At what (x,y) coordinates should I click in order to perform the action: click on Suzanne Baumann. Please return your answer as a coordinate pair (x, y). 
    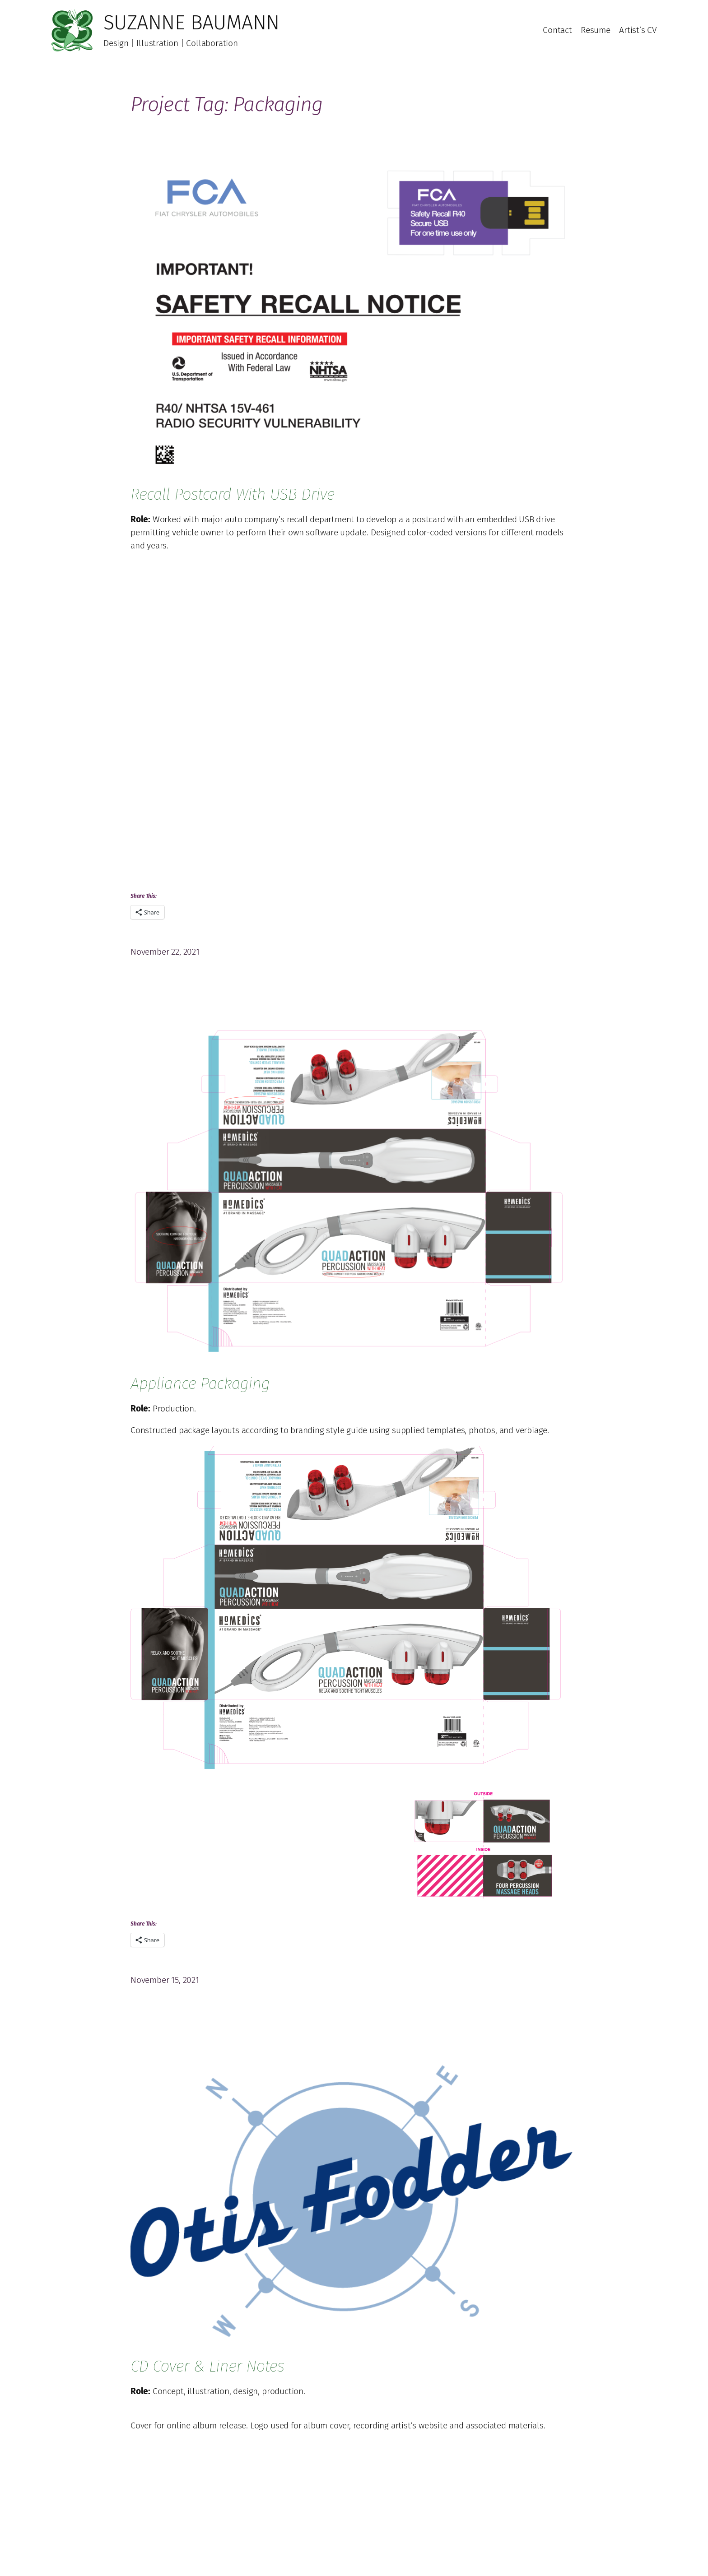
    Looking at the image, I should click on (191, 22).